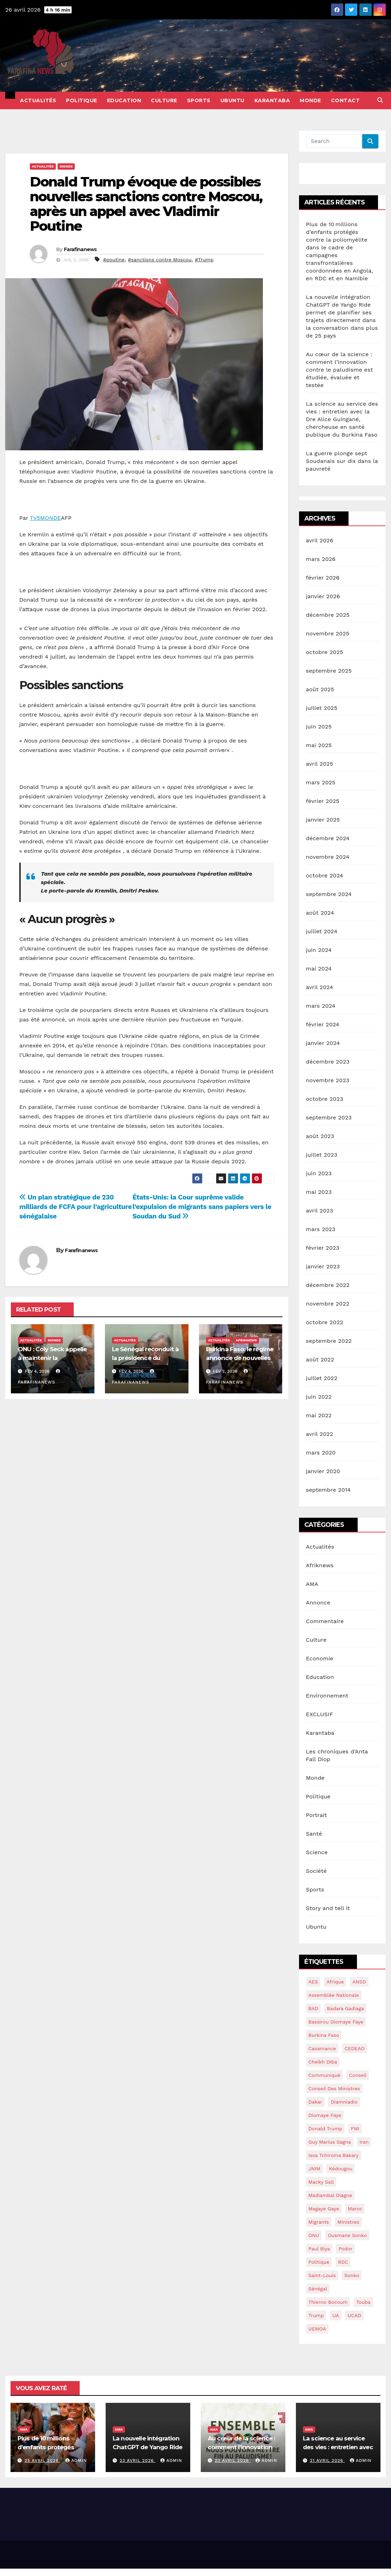 This screenshot has width=391, height=2576. Describe the element at coordinates (316, 2315) in the screenshot. I see `Trump [Trump (28 éléments)]` at that location.